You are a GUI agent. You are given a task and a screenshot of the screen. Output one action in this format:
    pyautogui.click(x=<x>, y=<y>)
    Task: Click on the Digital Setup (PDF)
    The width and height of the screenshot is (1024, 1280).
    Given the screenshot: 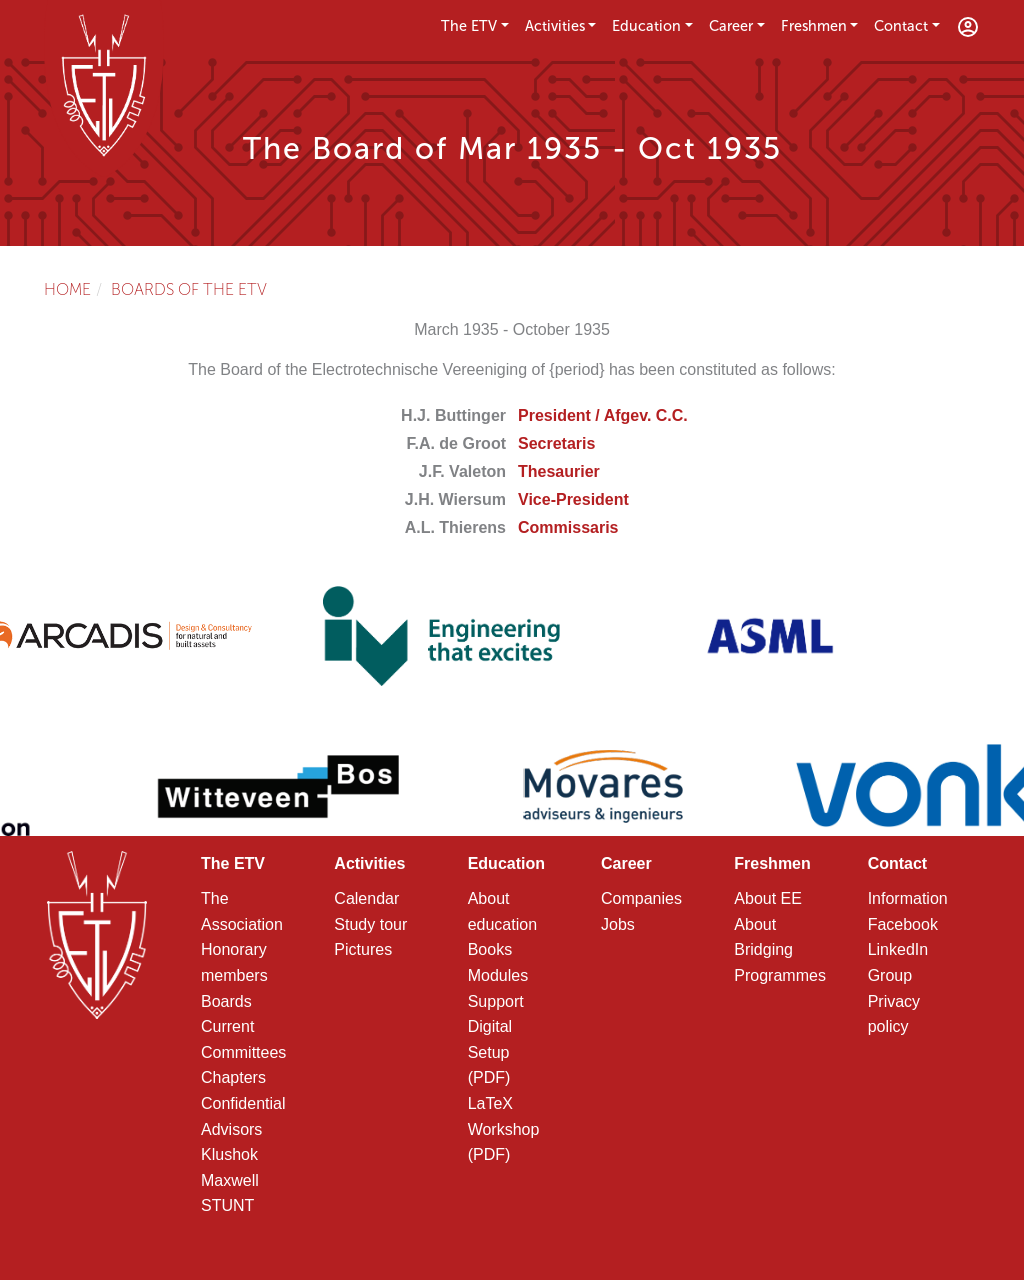 What is the action you would take?
    pyautogui.click(x=490, y=1052)
    